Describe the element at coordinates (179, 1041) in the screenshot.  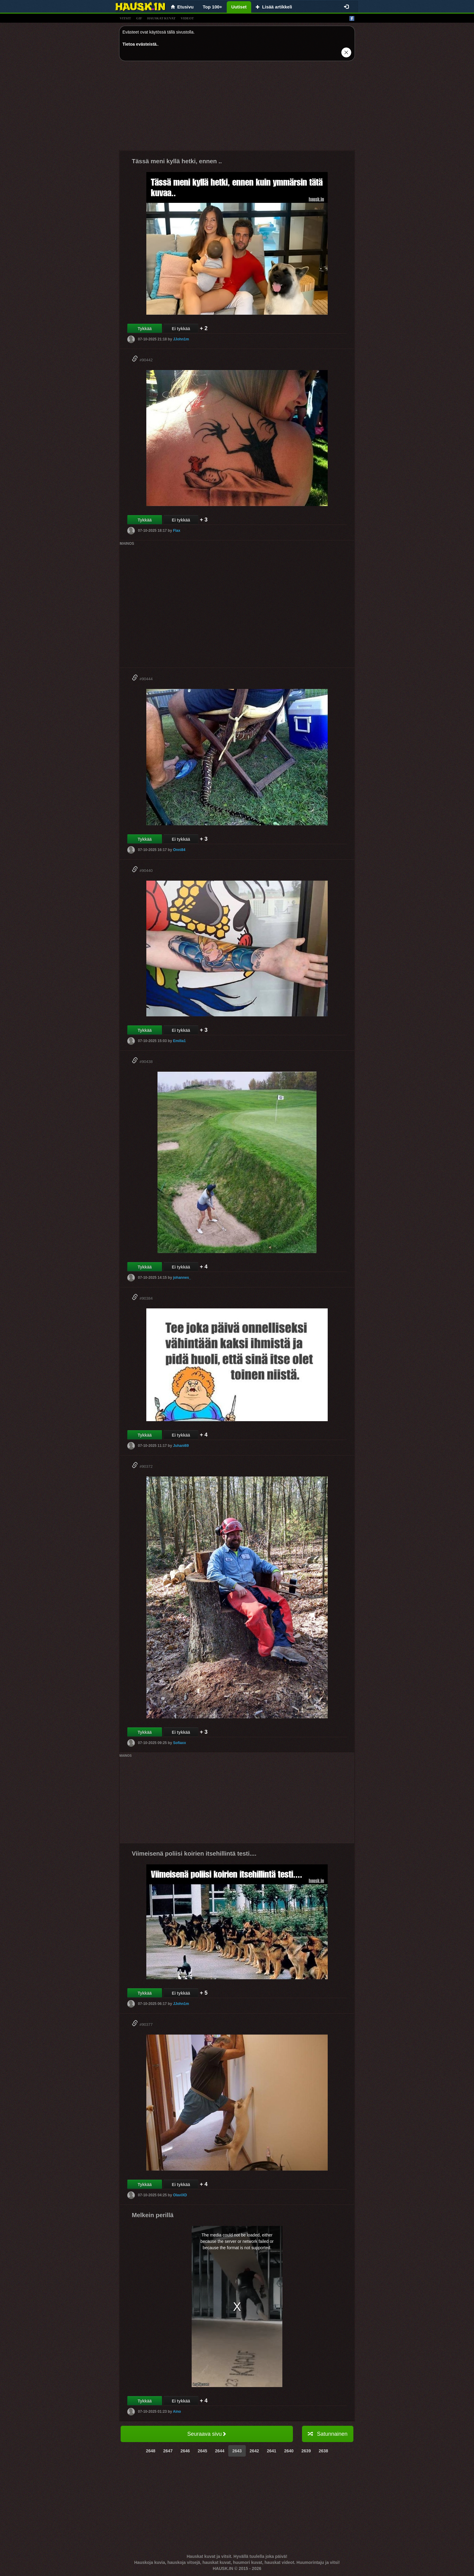
I see `Emilia1` at that location.